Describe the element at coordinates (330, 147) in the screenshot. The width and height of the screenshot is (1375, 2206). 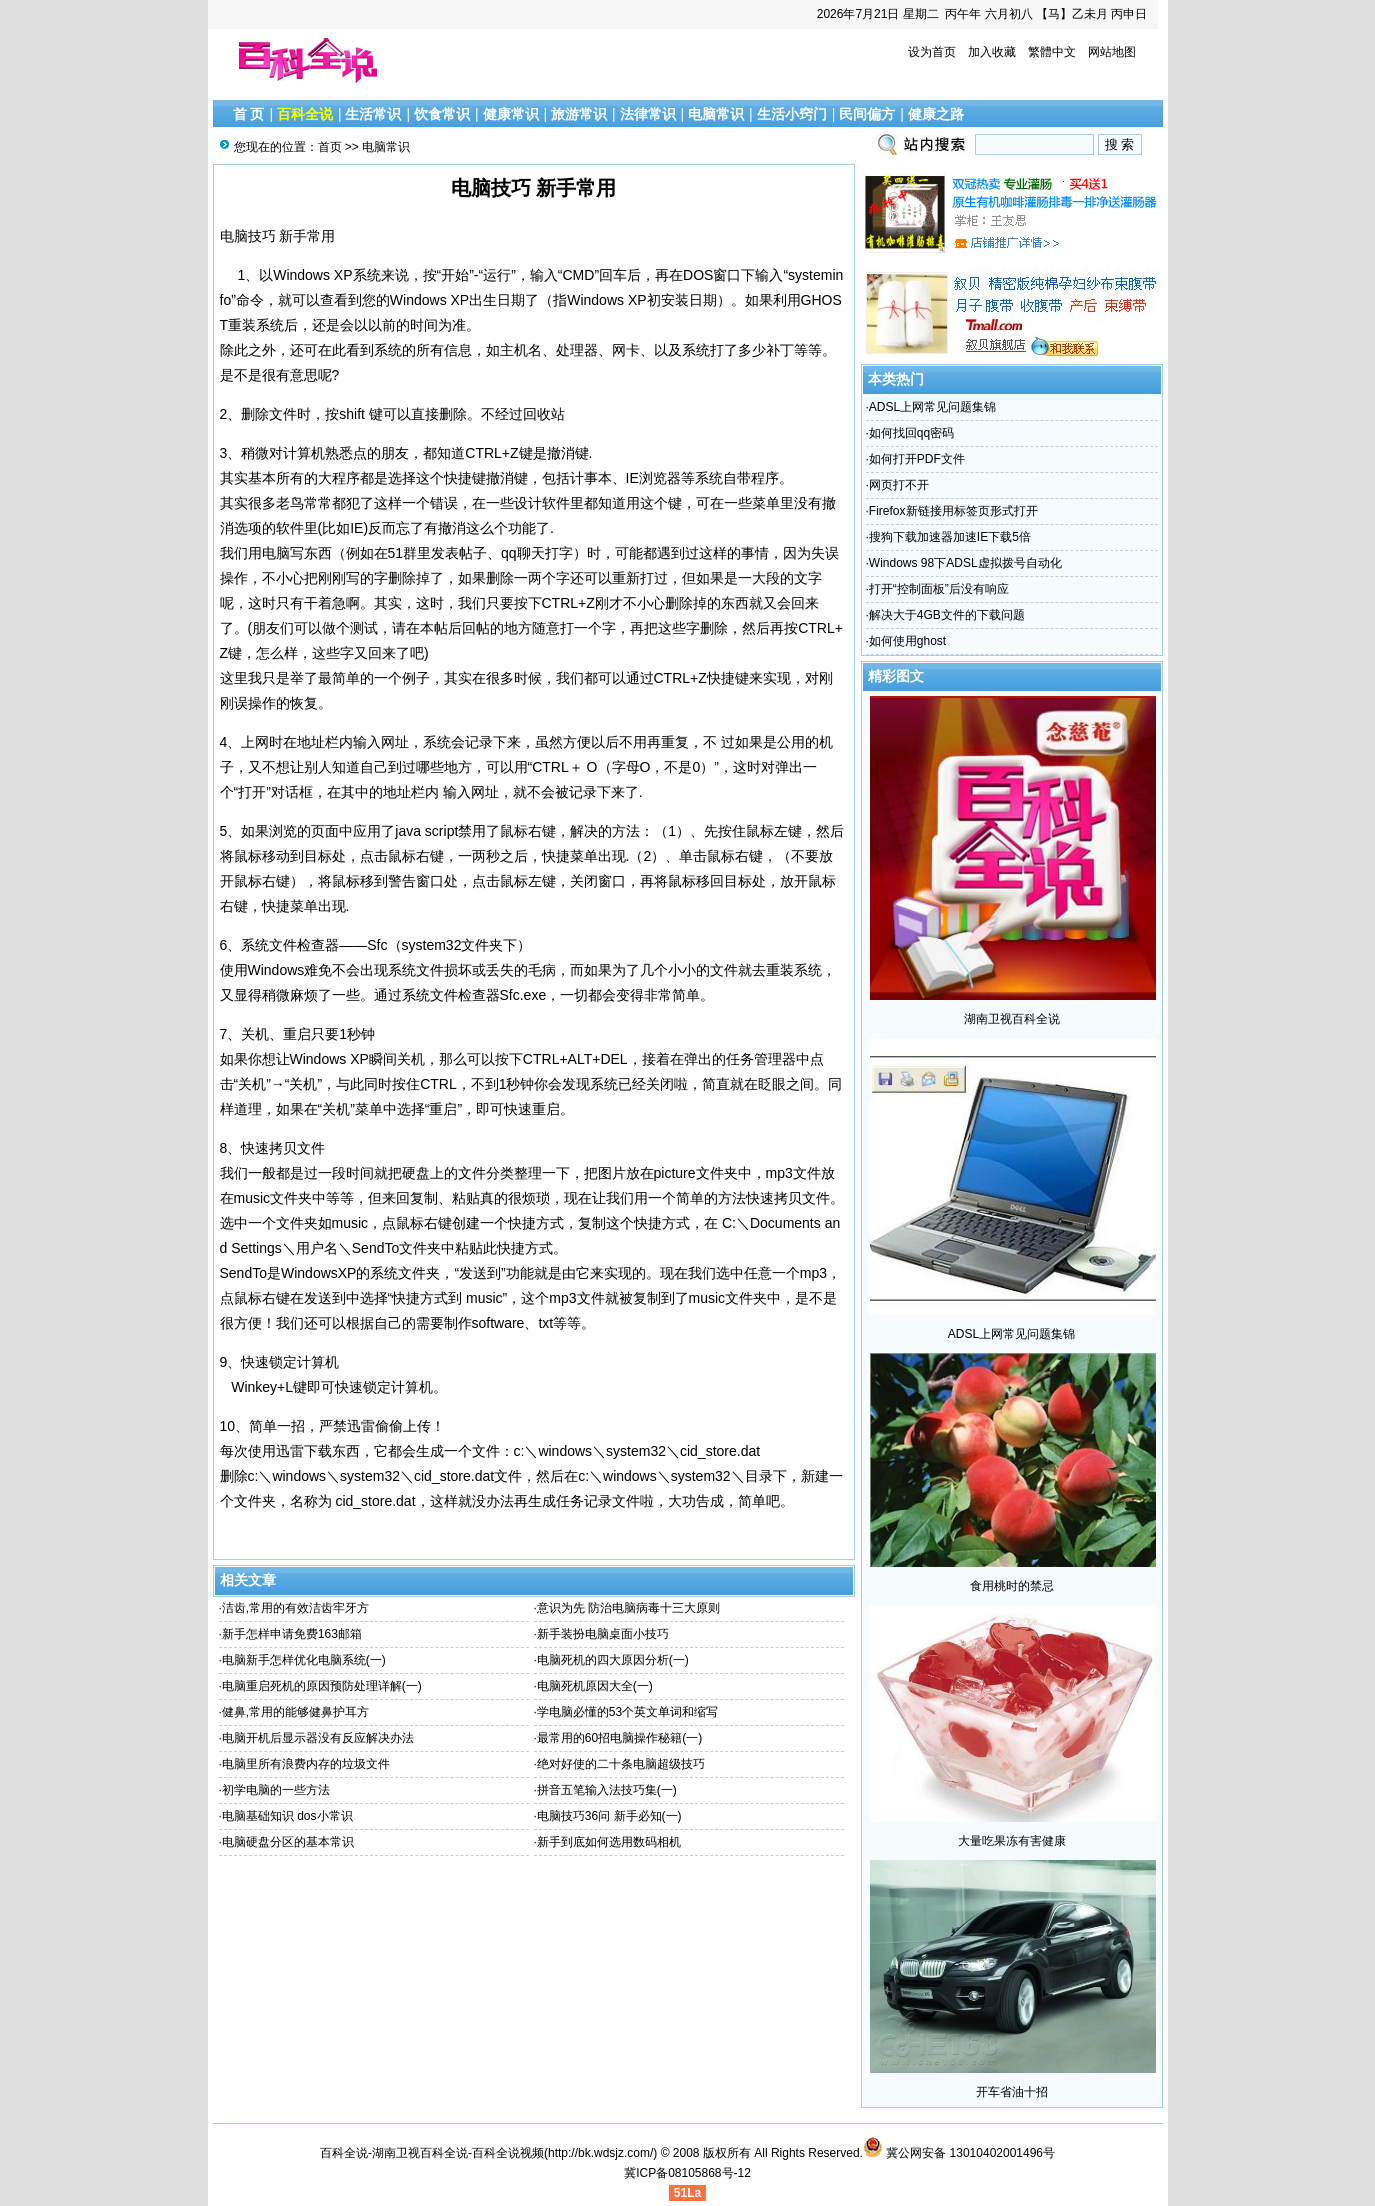
I see `首页` at that location.